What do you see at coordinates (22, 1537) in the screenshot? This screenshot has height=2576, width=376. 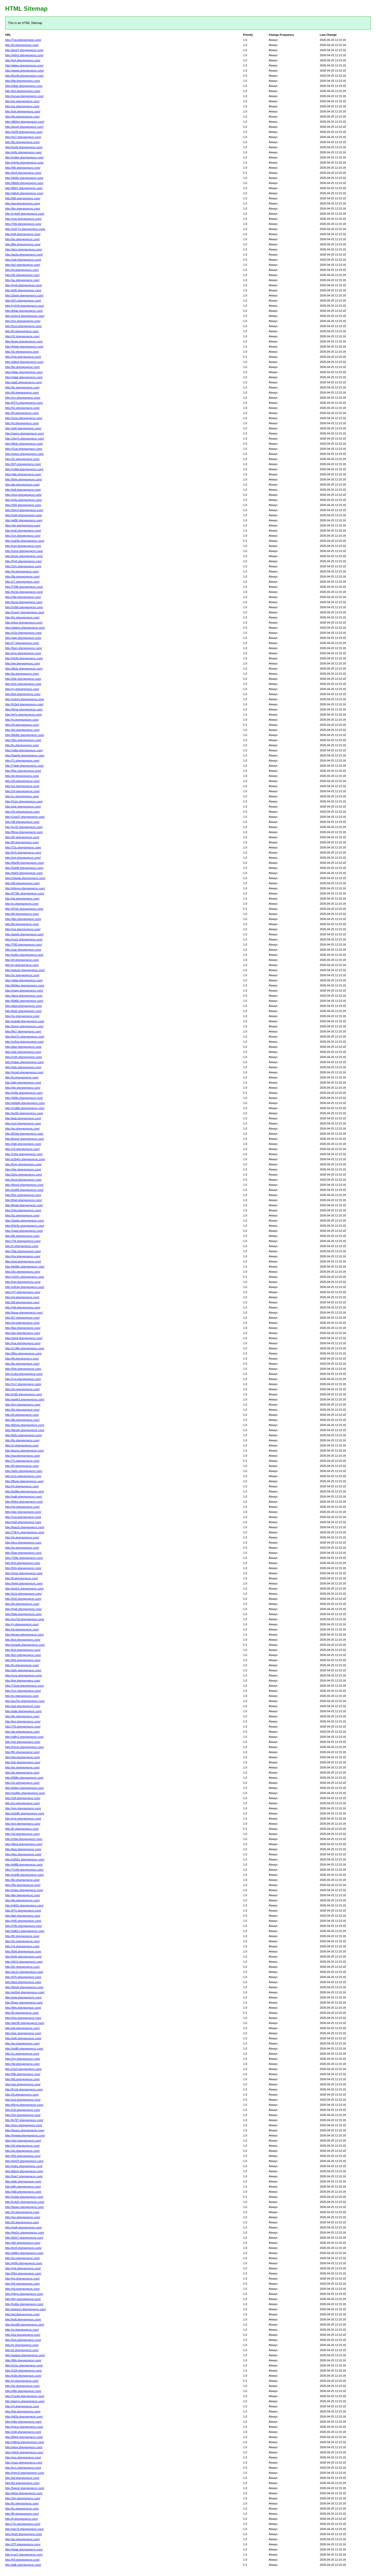 I see `http://rb.shengongcnc.com/` at bounding box center [22, 1537].